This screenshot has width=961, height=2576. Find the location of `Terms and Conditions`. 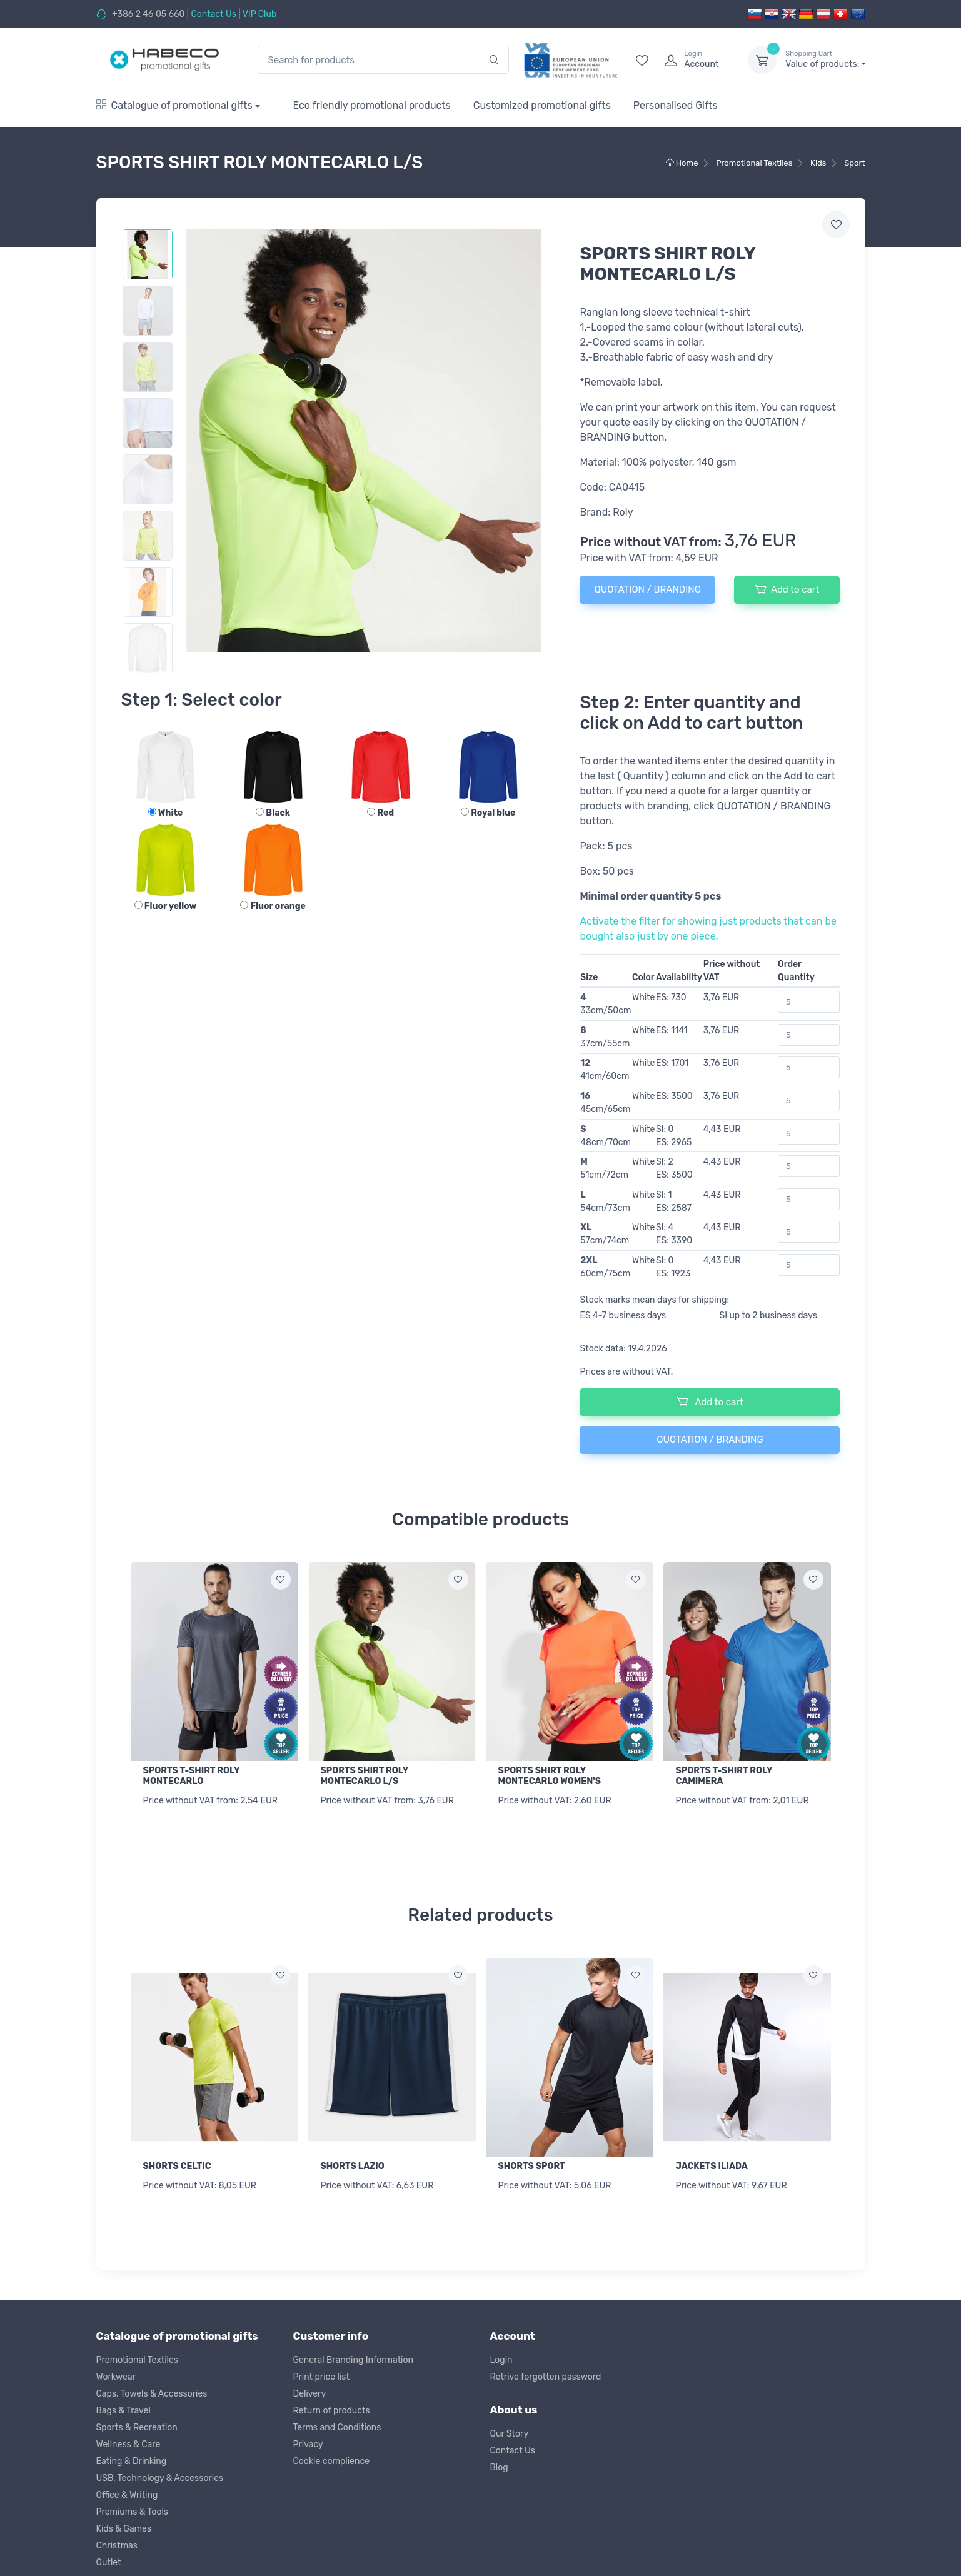

Terms and Conditions is located at coordinates (337, 2423).